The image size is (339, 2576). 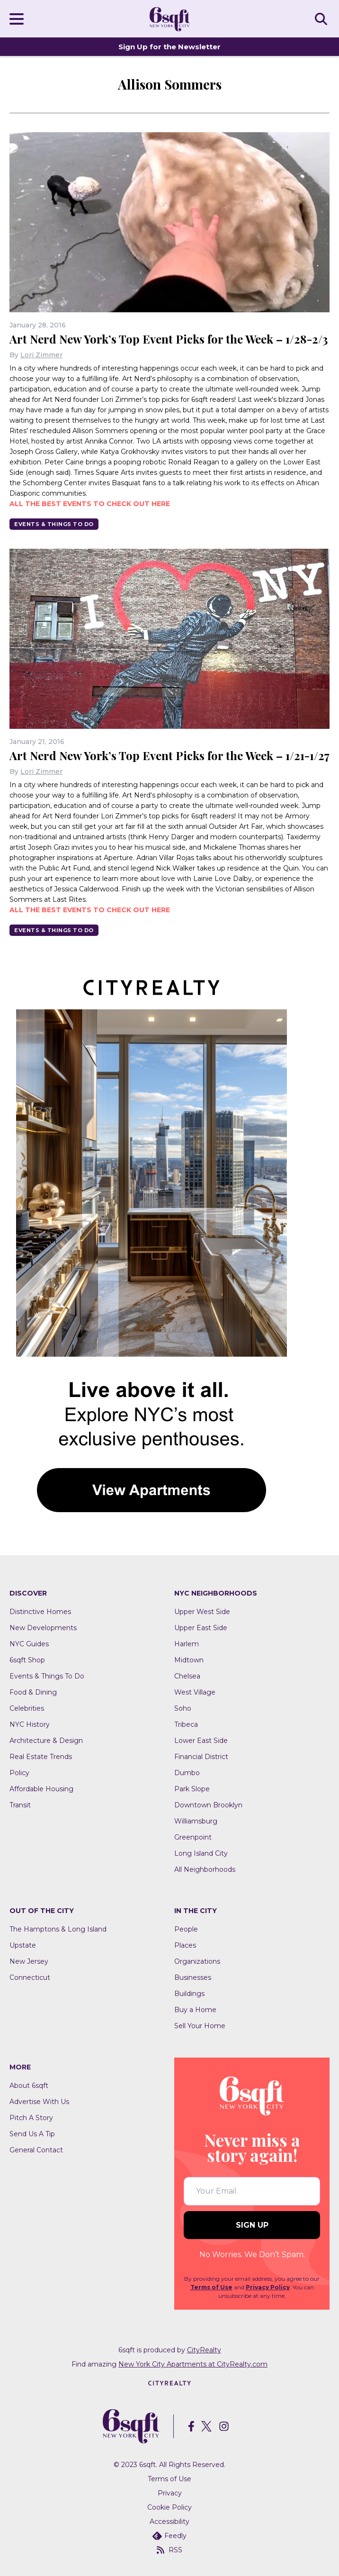 What do you see at coordinates (169, 2507) in the screenshot?
I see `Cookie Policy` at bounding box center [169, 2507].